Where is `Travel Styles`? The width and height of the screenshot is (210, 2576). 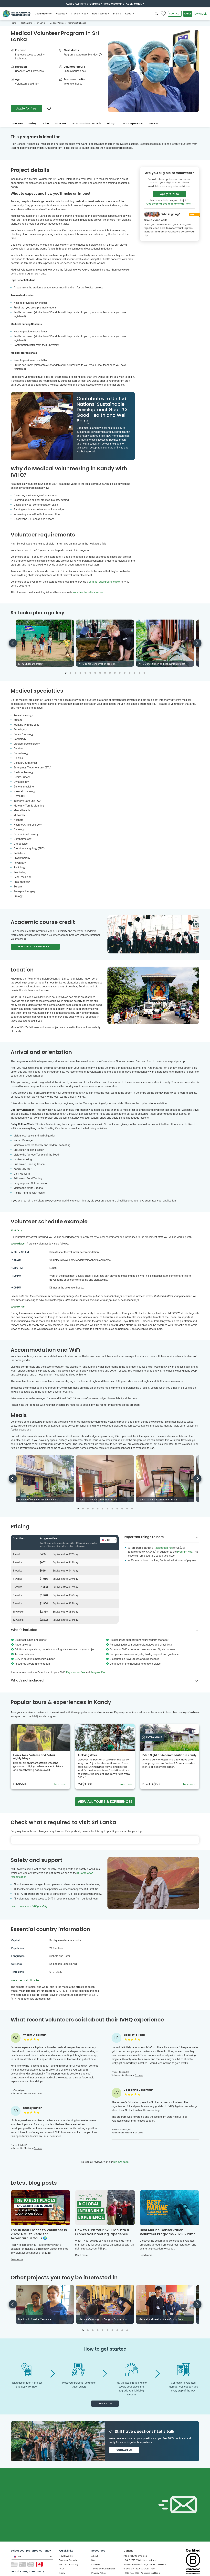
Travel Styles is located at coordinates (79, 13).